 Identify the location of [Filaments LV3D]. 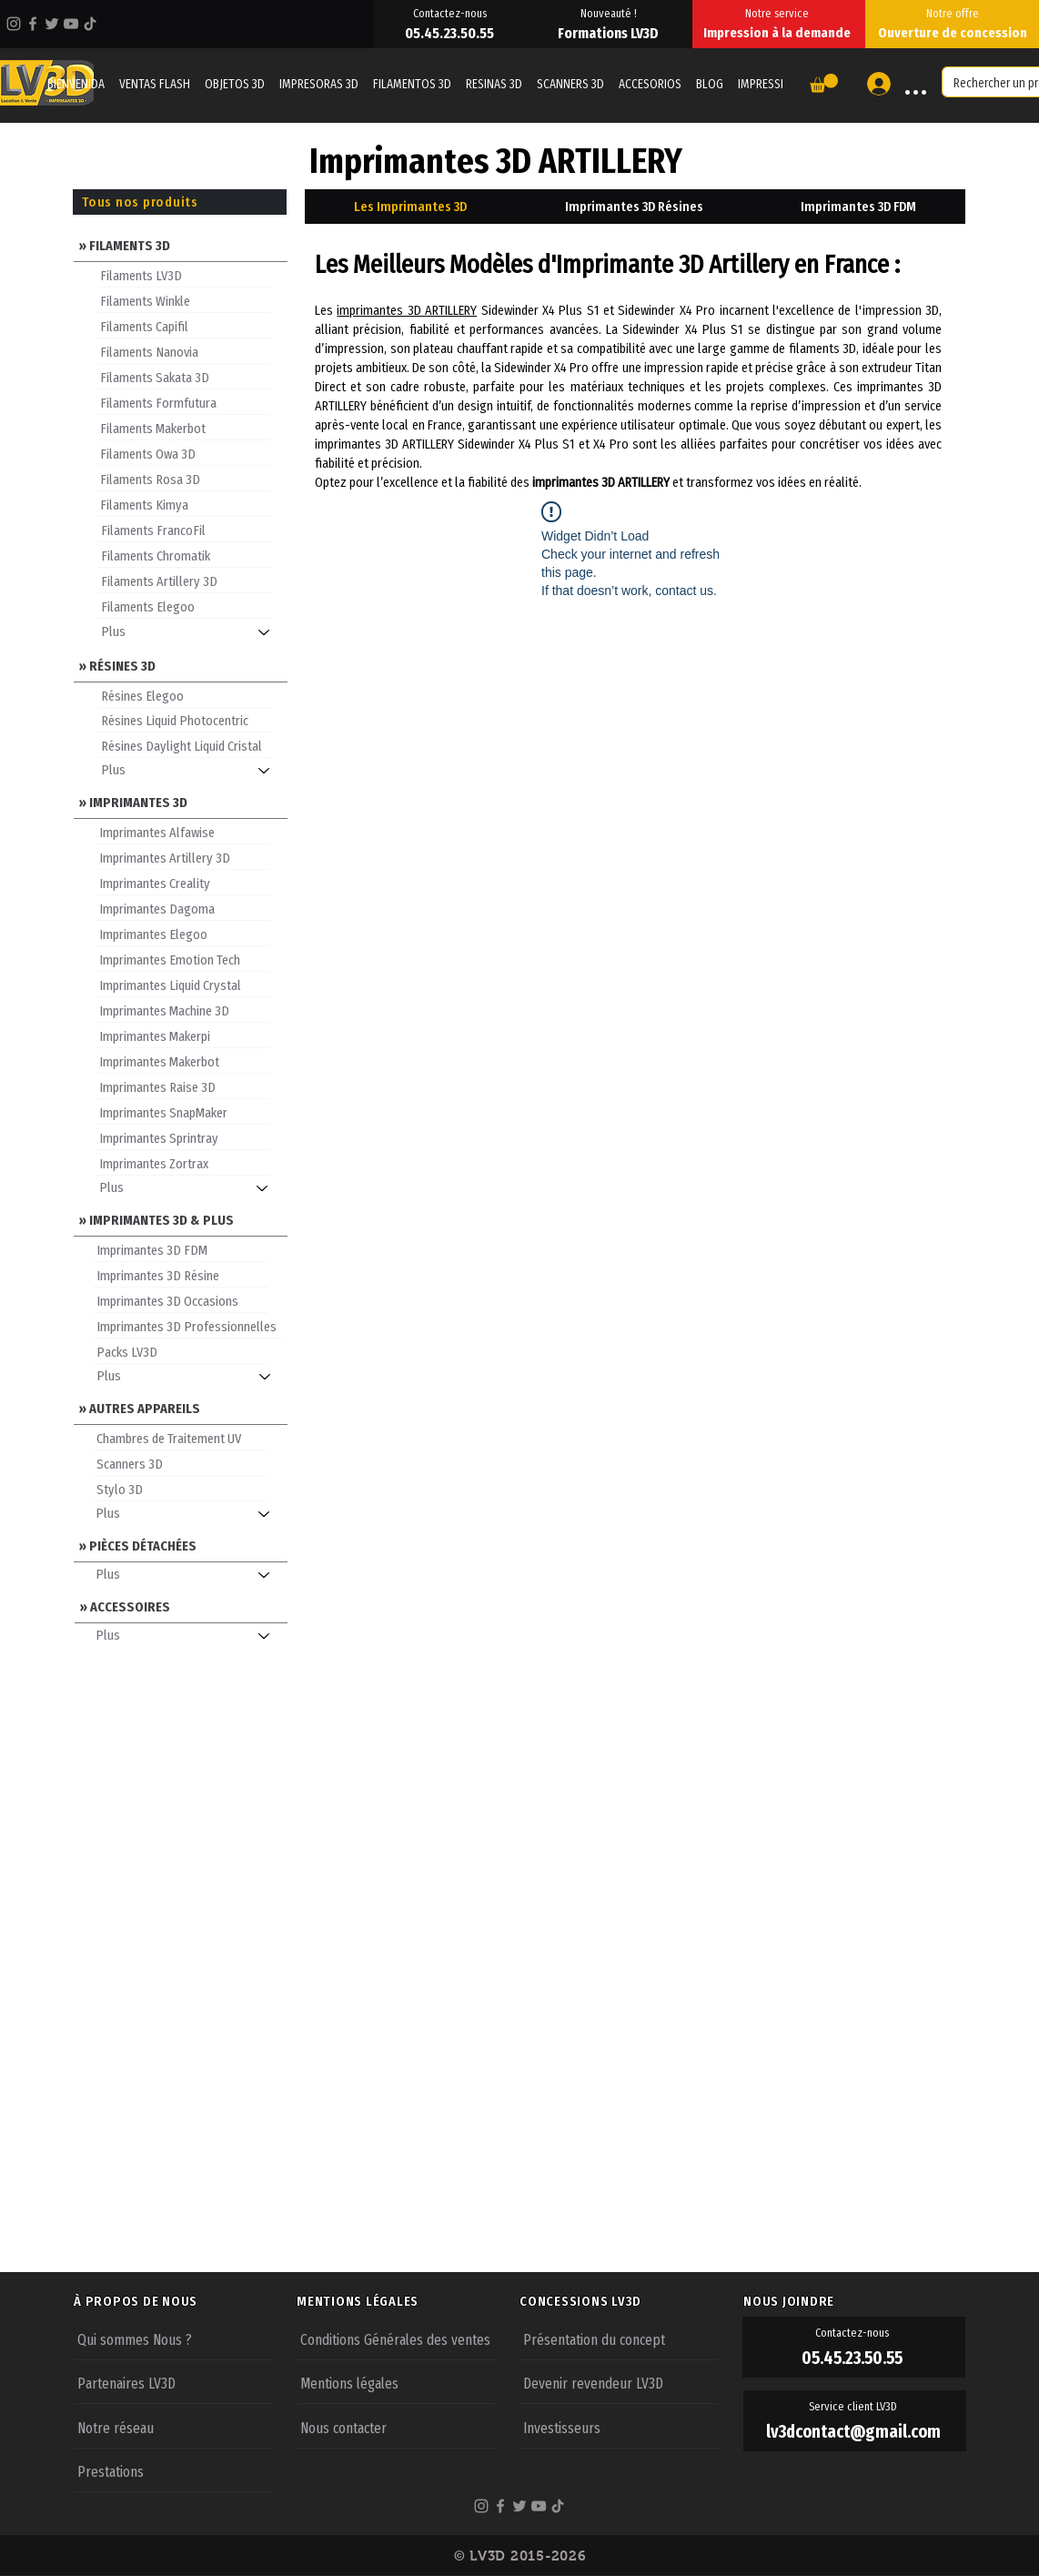
(183, 275).